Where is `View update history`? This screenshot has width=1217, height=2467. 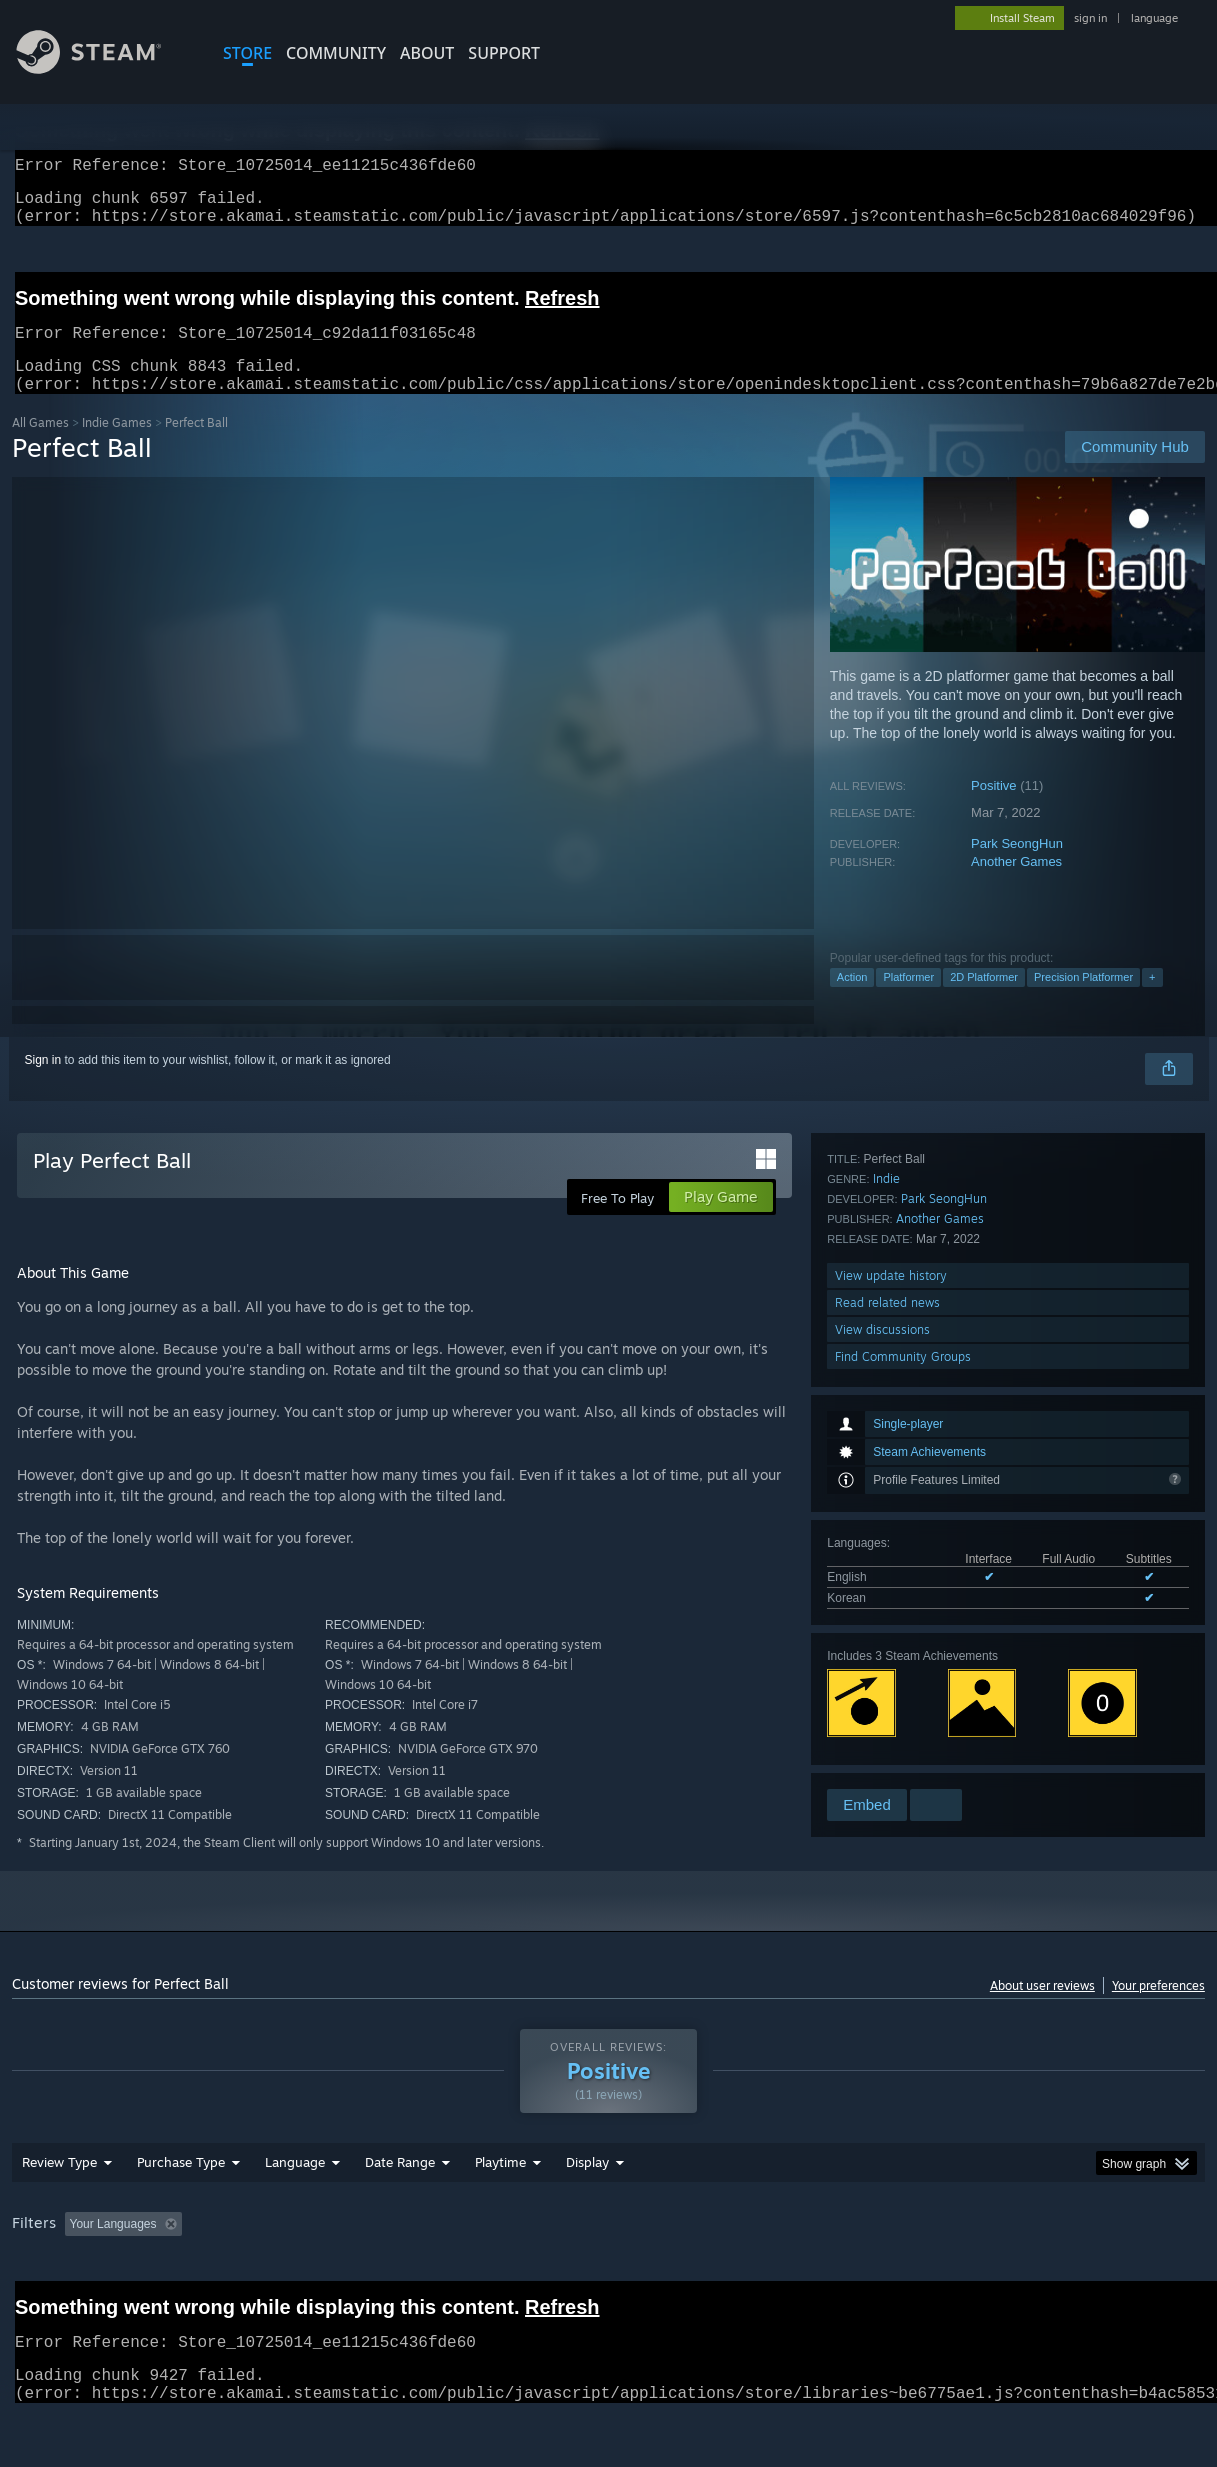 View update history is located at coordinates (891, 1677).